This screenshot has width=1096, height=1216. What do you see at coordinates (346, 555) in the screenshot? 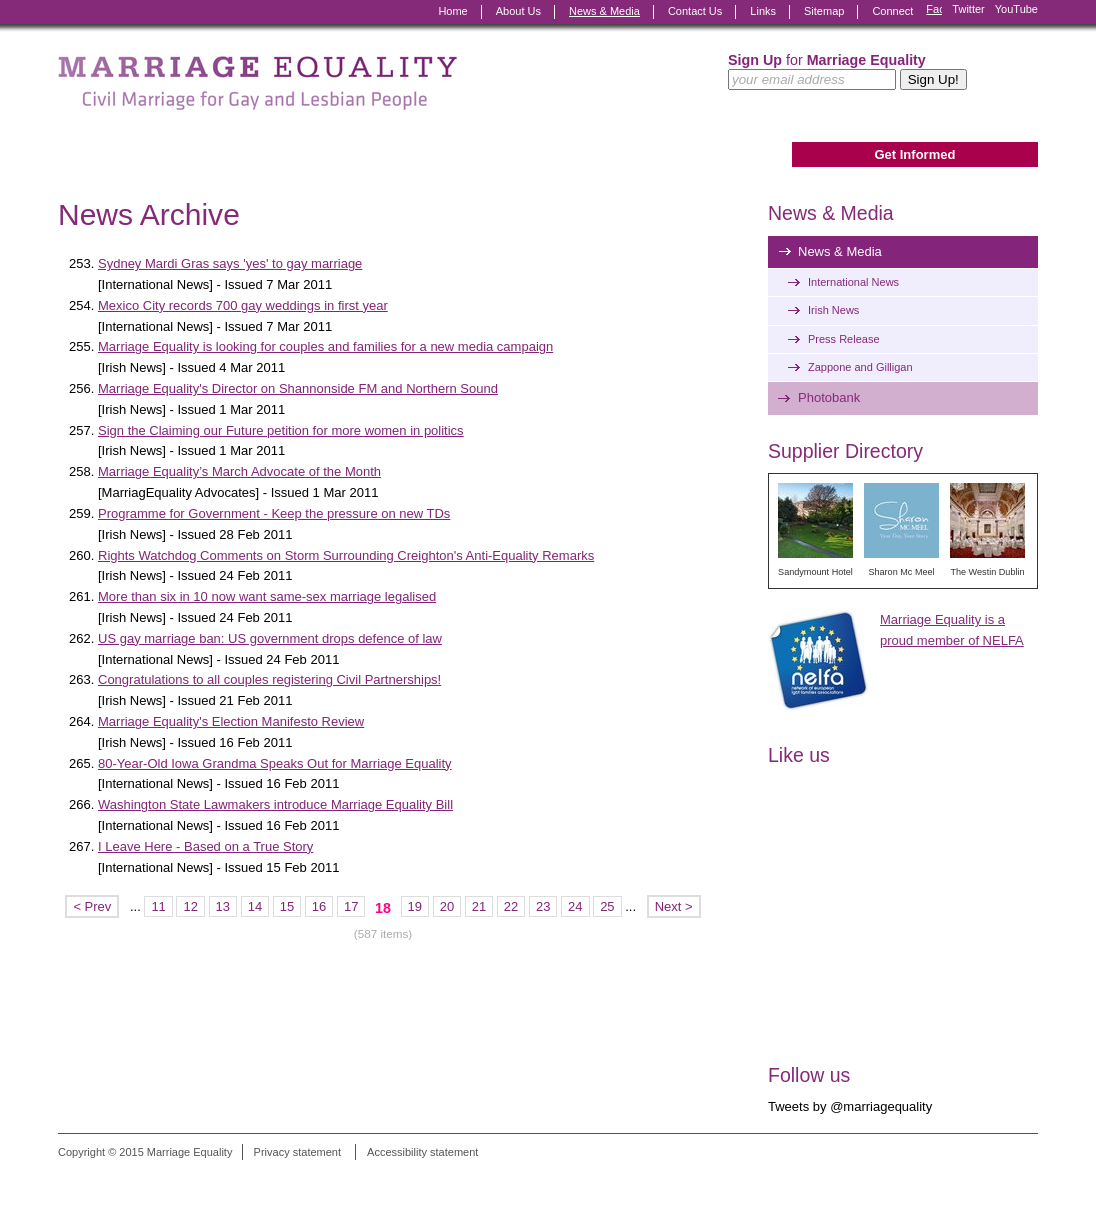
I see `Rights Watchdog Comments on Storm Surrounding Creighton's Anti-Equality Remarks` at bounding box center [346, 555].